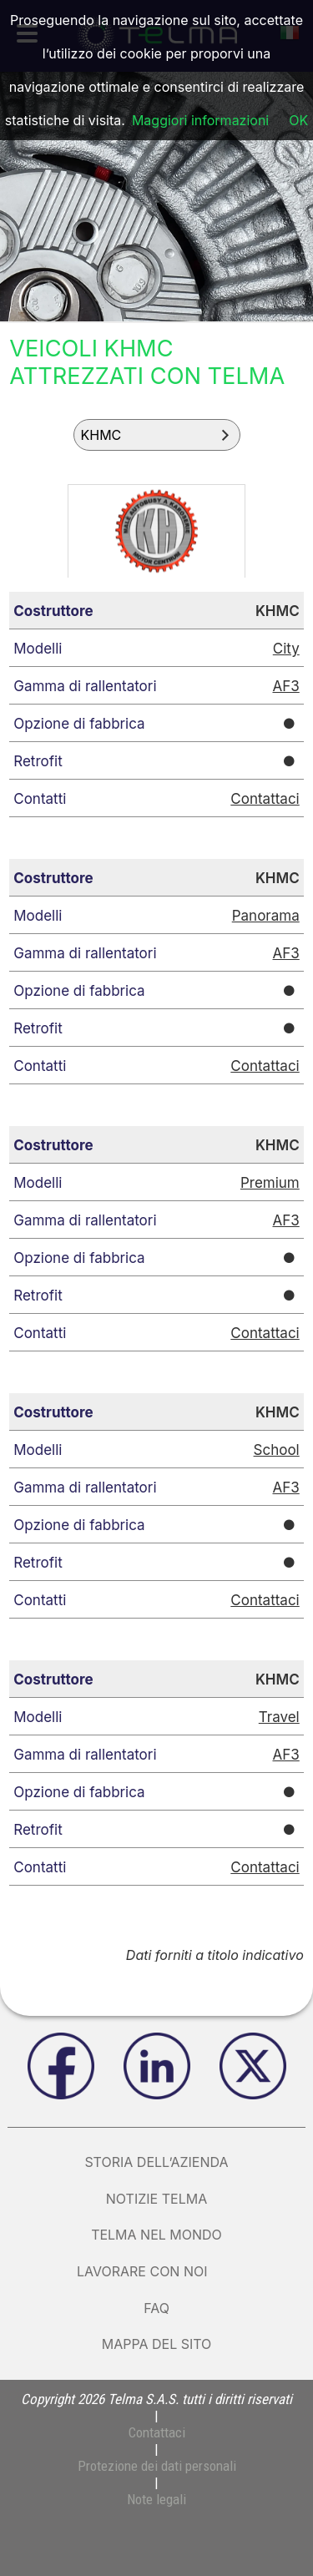 This screenshot has width=313, height=2576. Describe the element at coordinates (266, 915) in the screenshot. I see `Panorama` at that location.